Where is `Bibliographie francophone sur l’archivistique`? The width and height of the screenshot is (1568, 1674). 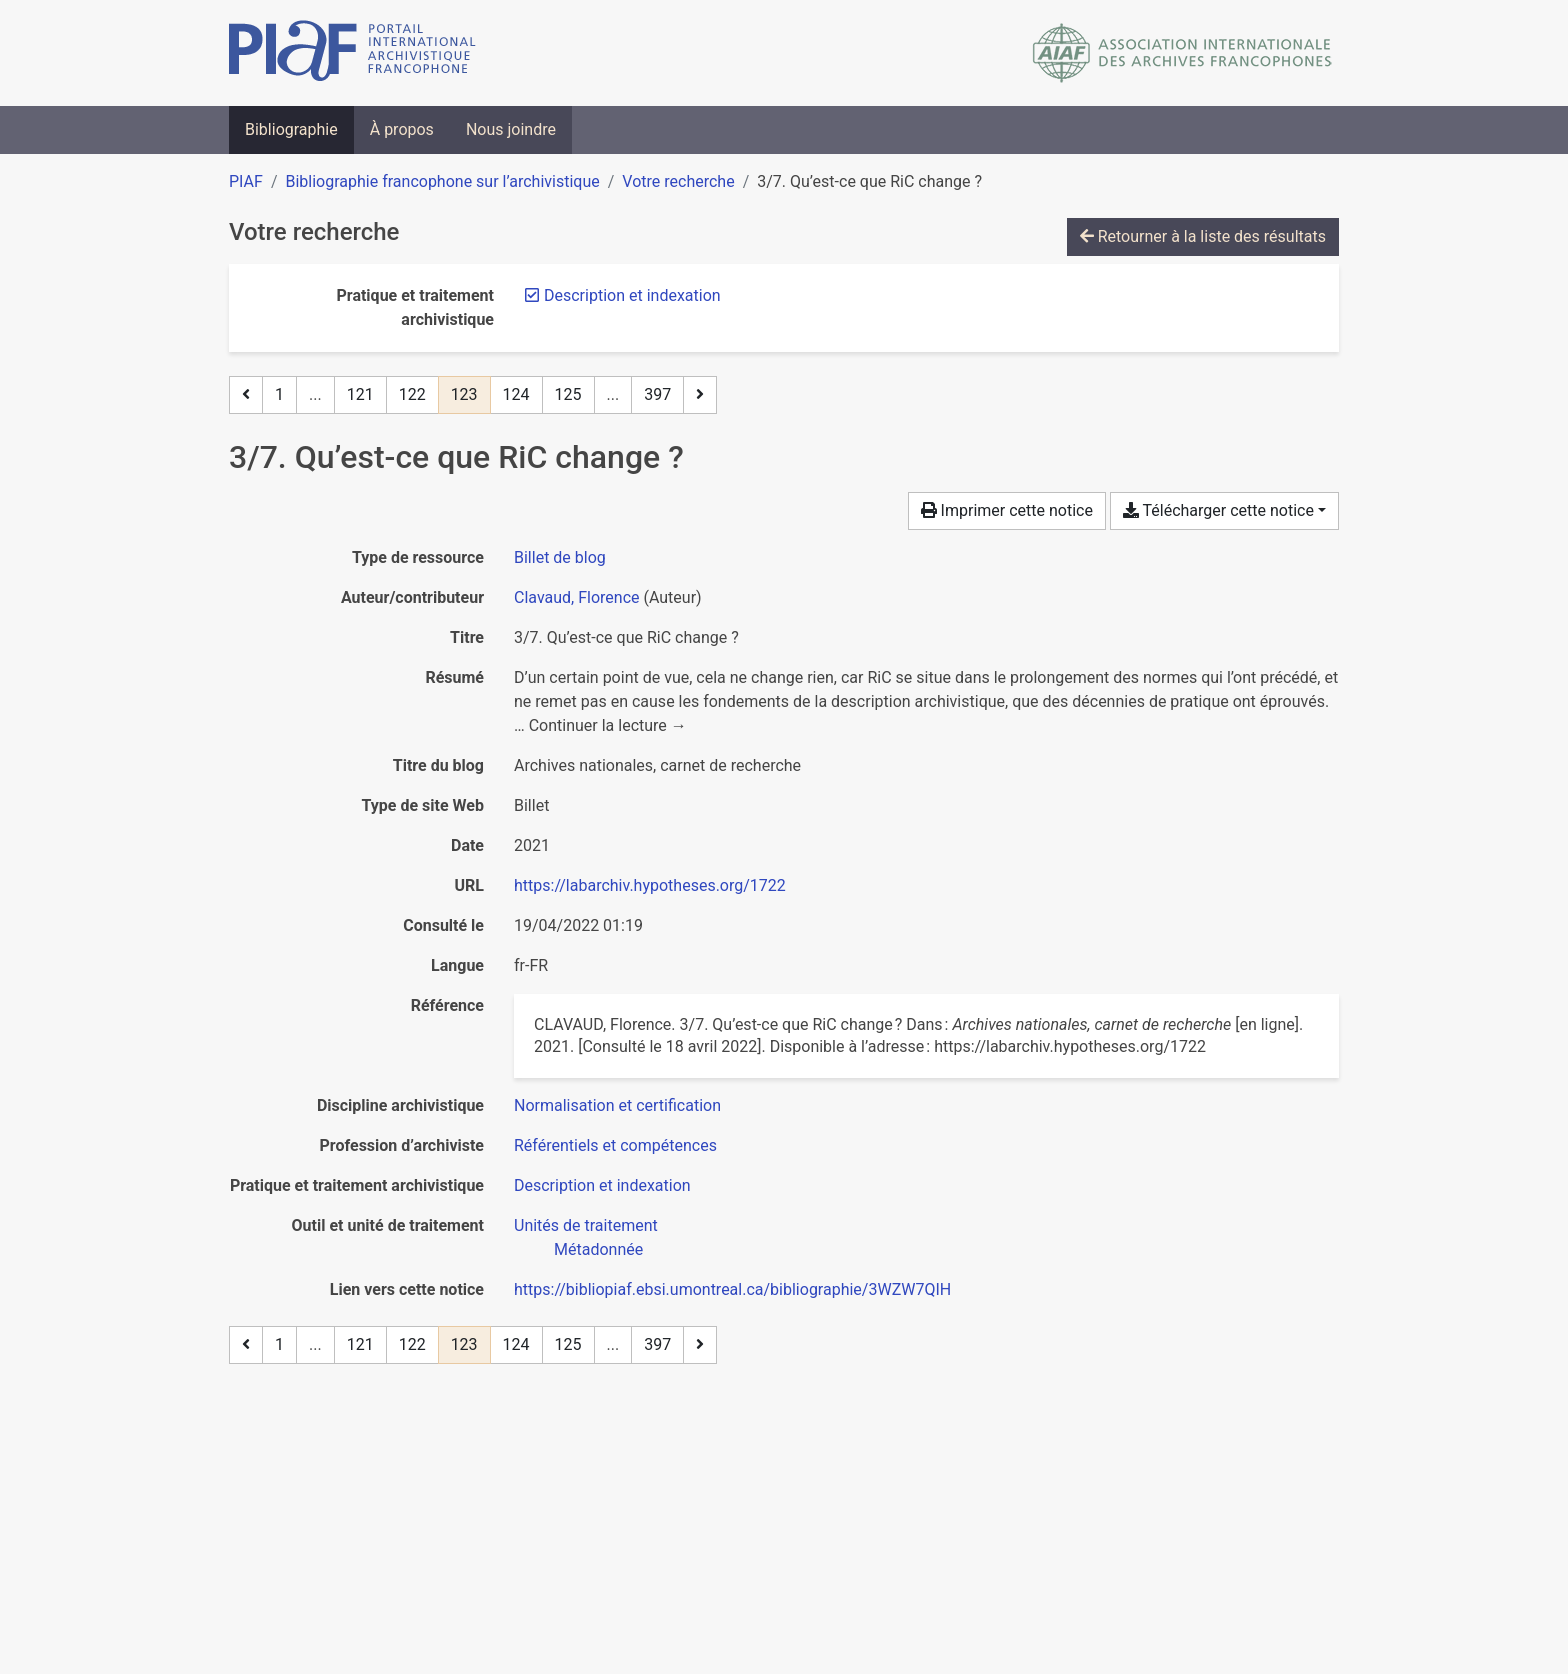
Bibliographie francophone sur l’archivistique is located at coordinates (442, 181).